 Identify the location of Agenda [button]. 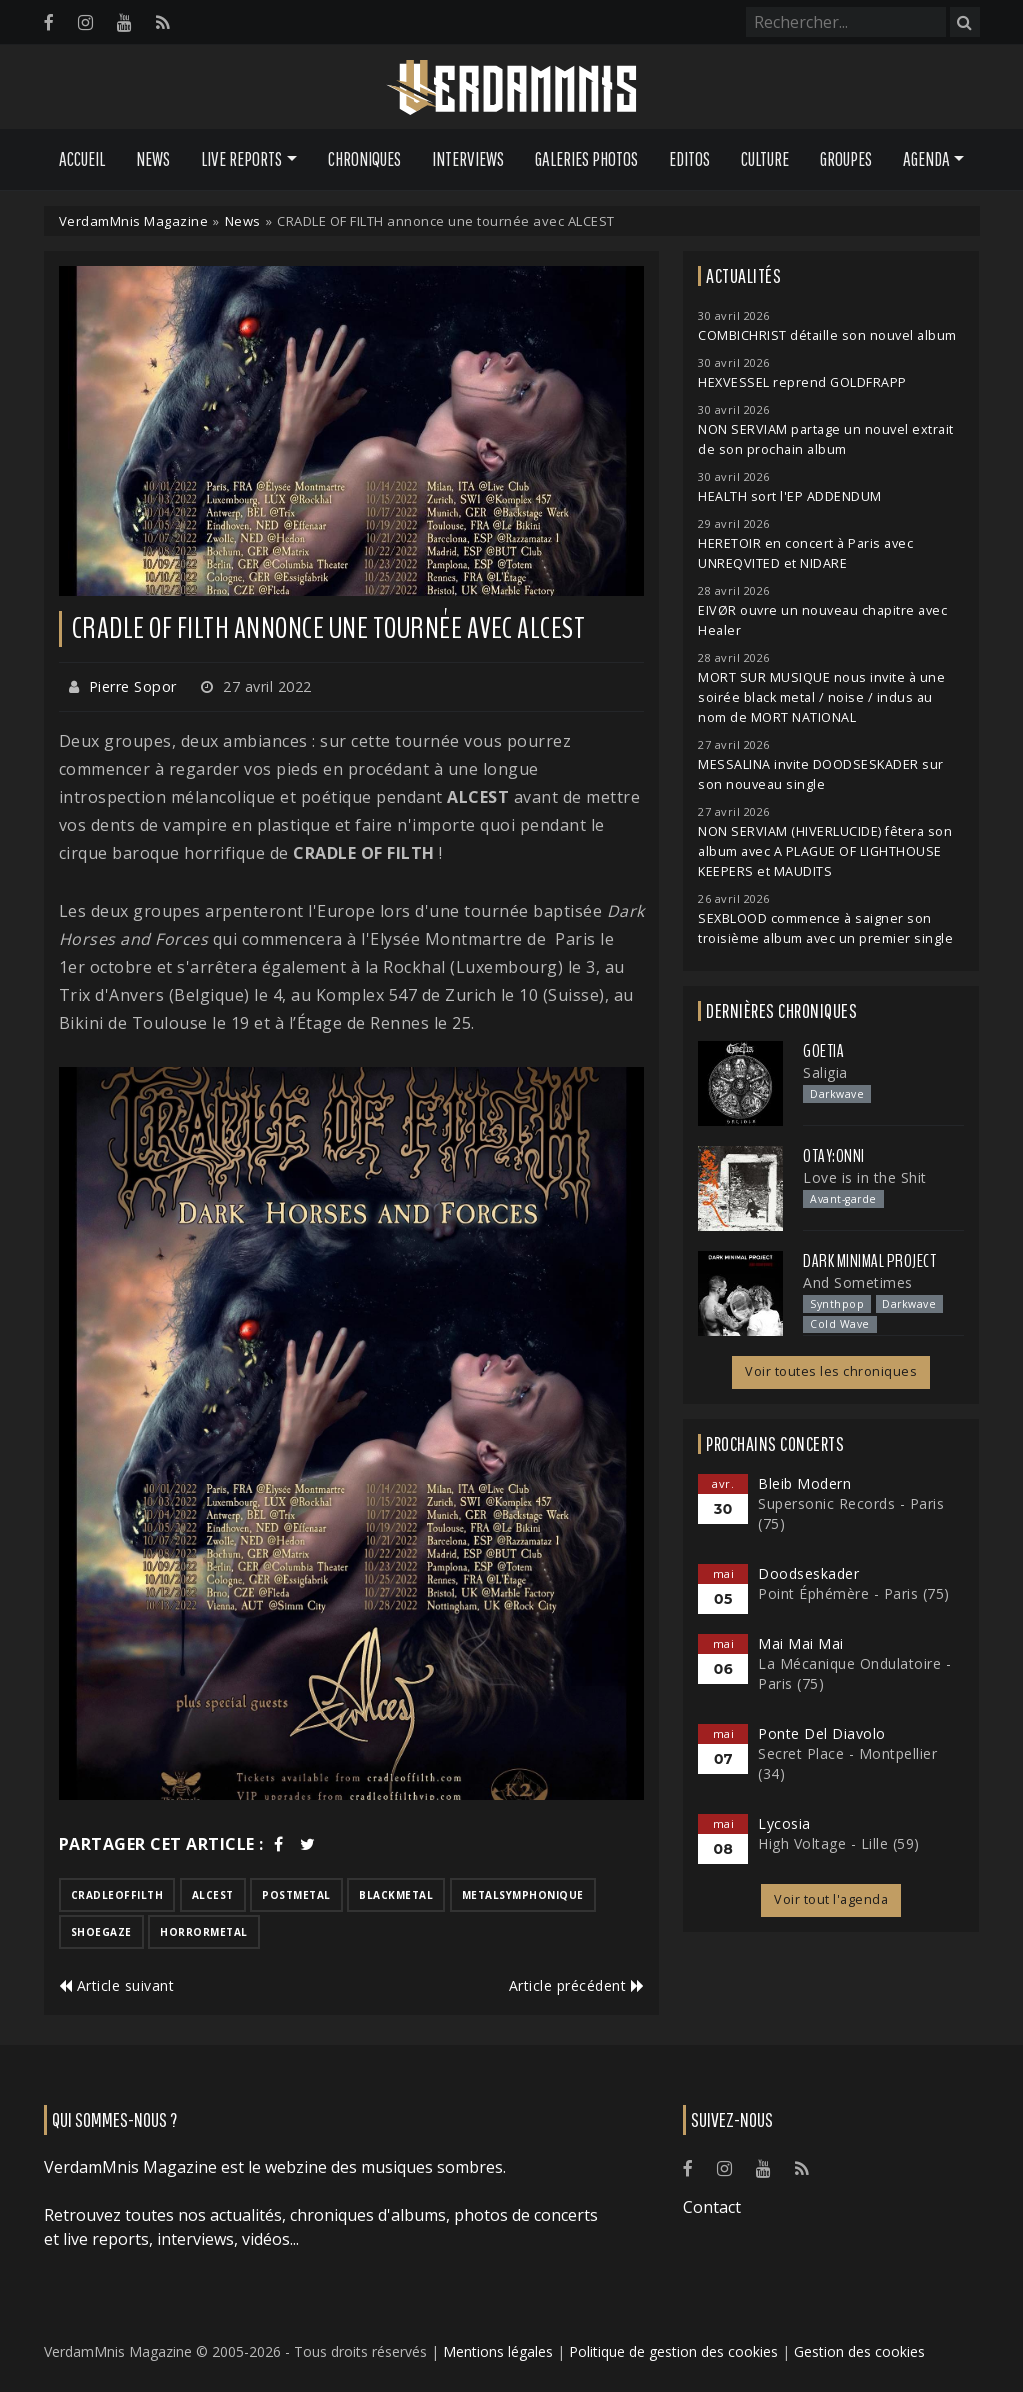
(926, 159).